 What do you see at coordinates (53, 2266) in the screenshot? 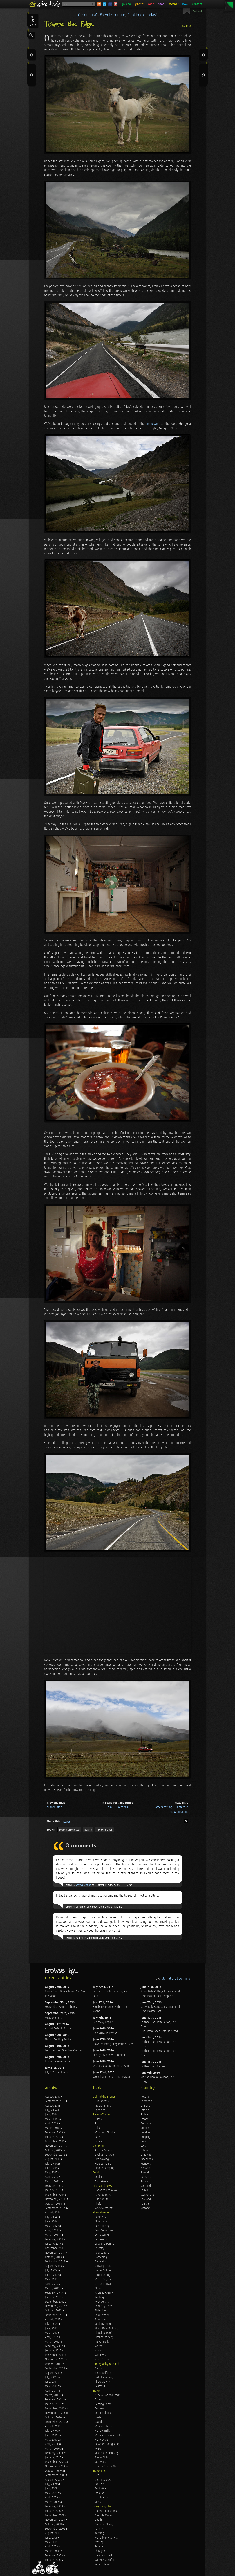
I see `August, 2013` at bounding box center [53, 2266].